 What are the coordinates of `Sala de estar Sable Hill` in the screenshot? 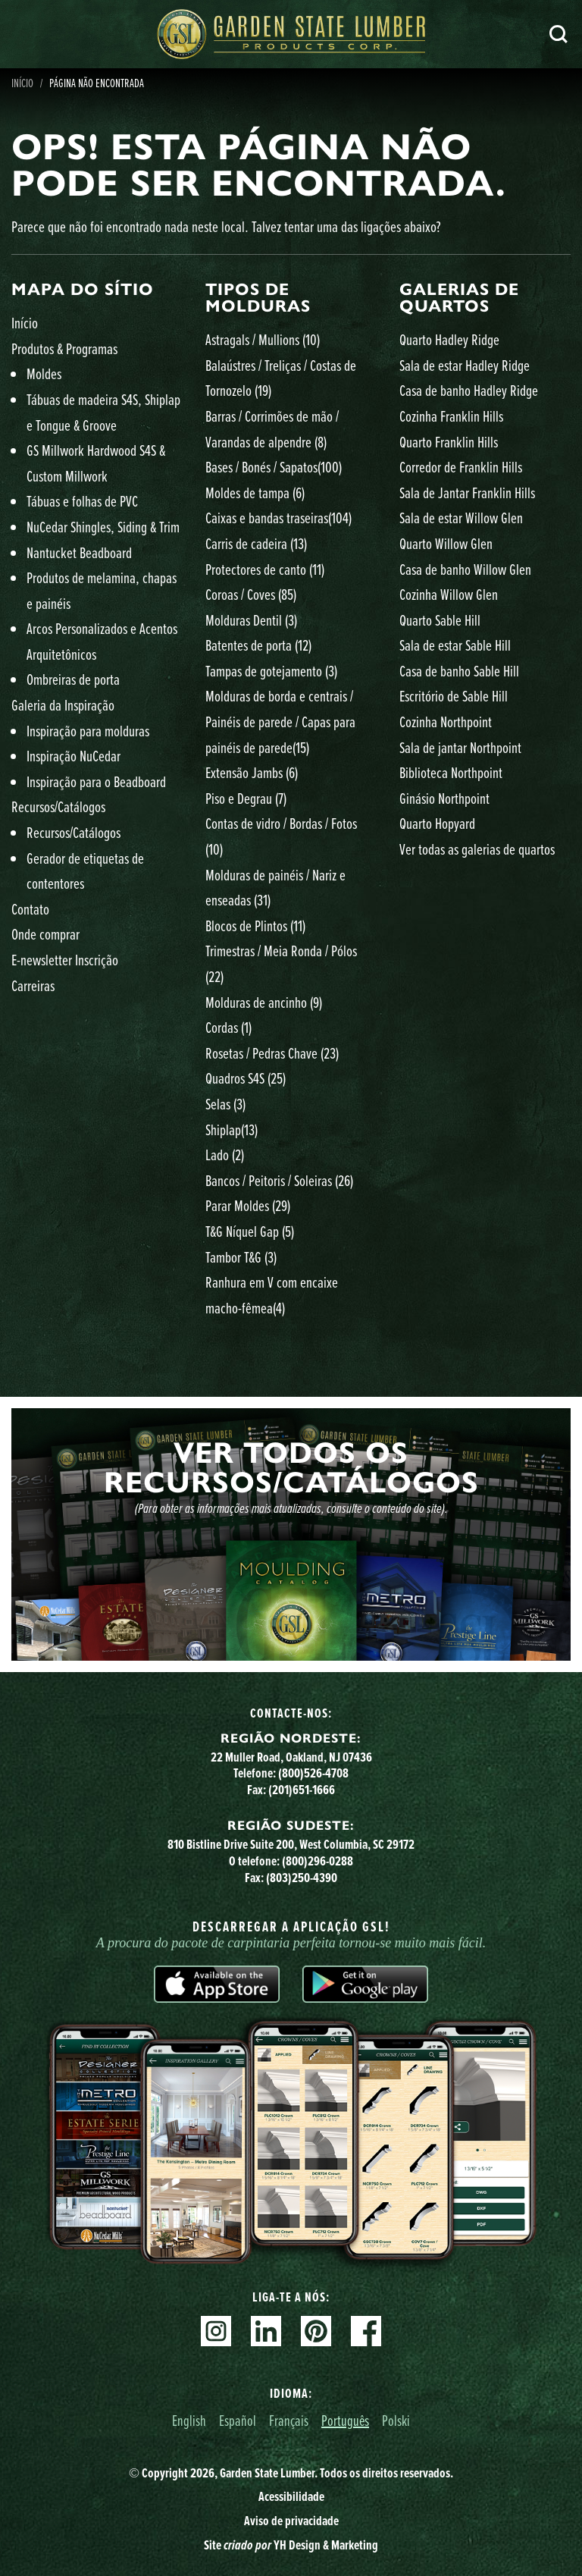 It's located at (455, 645).